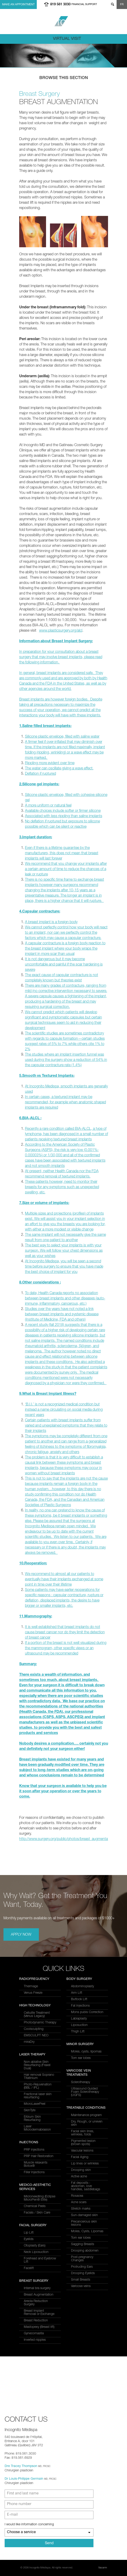 Image resolution: width=127 pixels, height=2576 pixels. Describe the element at coordinates (76, 1993) in the screenshot. I see `Arm Lift` at that location.